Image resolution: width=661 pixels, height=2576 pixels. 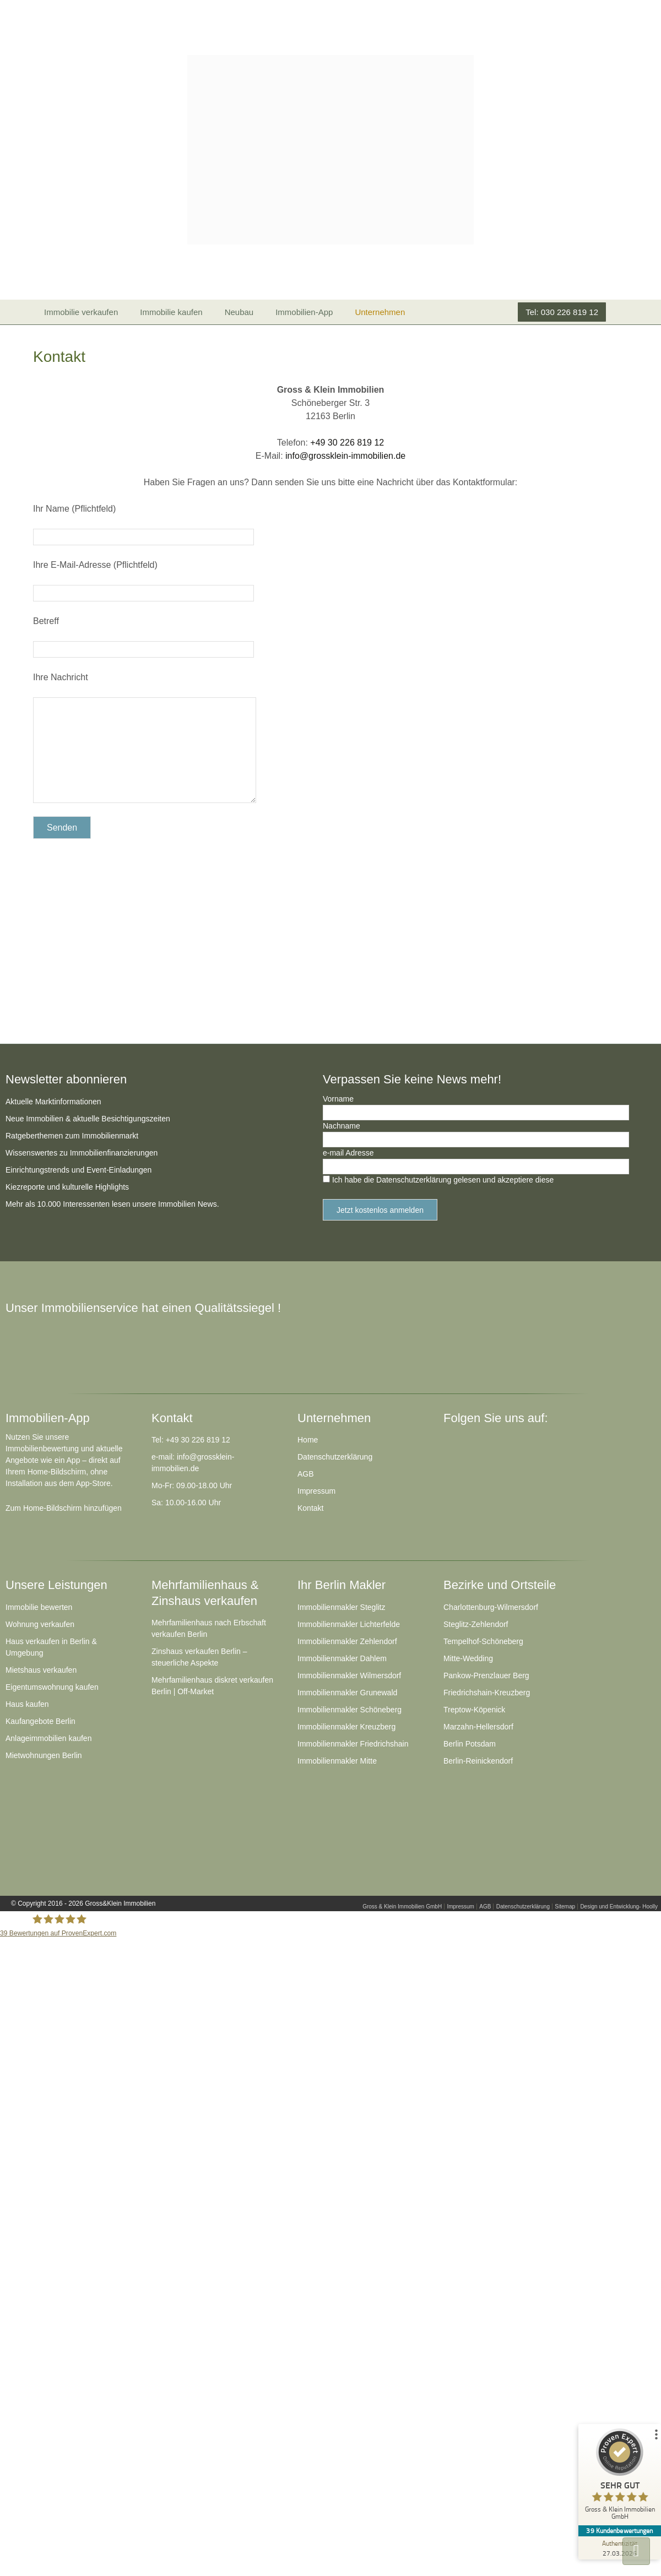 I want to click on Home, so click(x=307, y=1439).